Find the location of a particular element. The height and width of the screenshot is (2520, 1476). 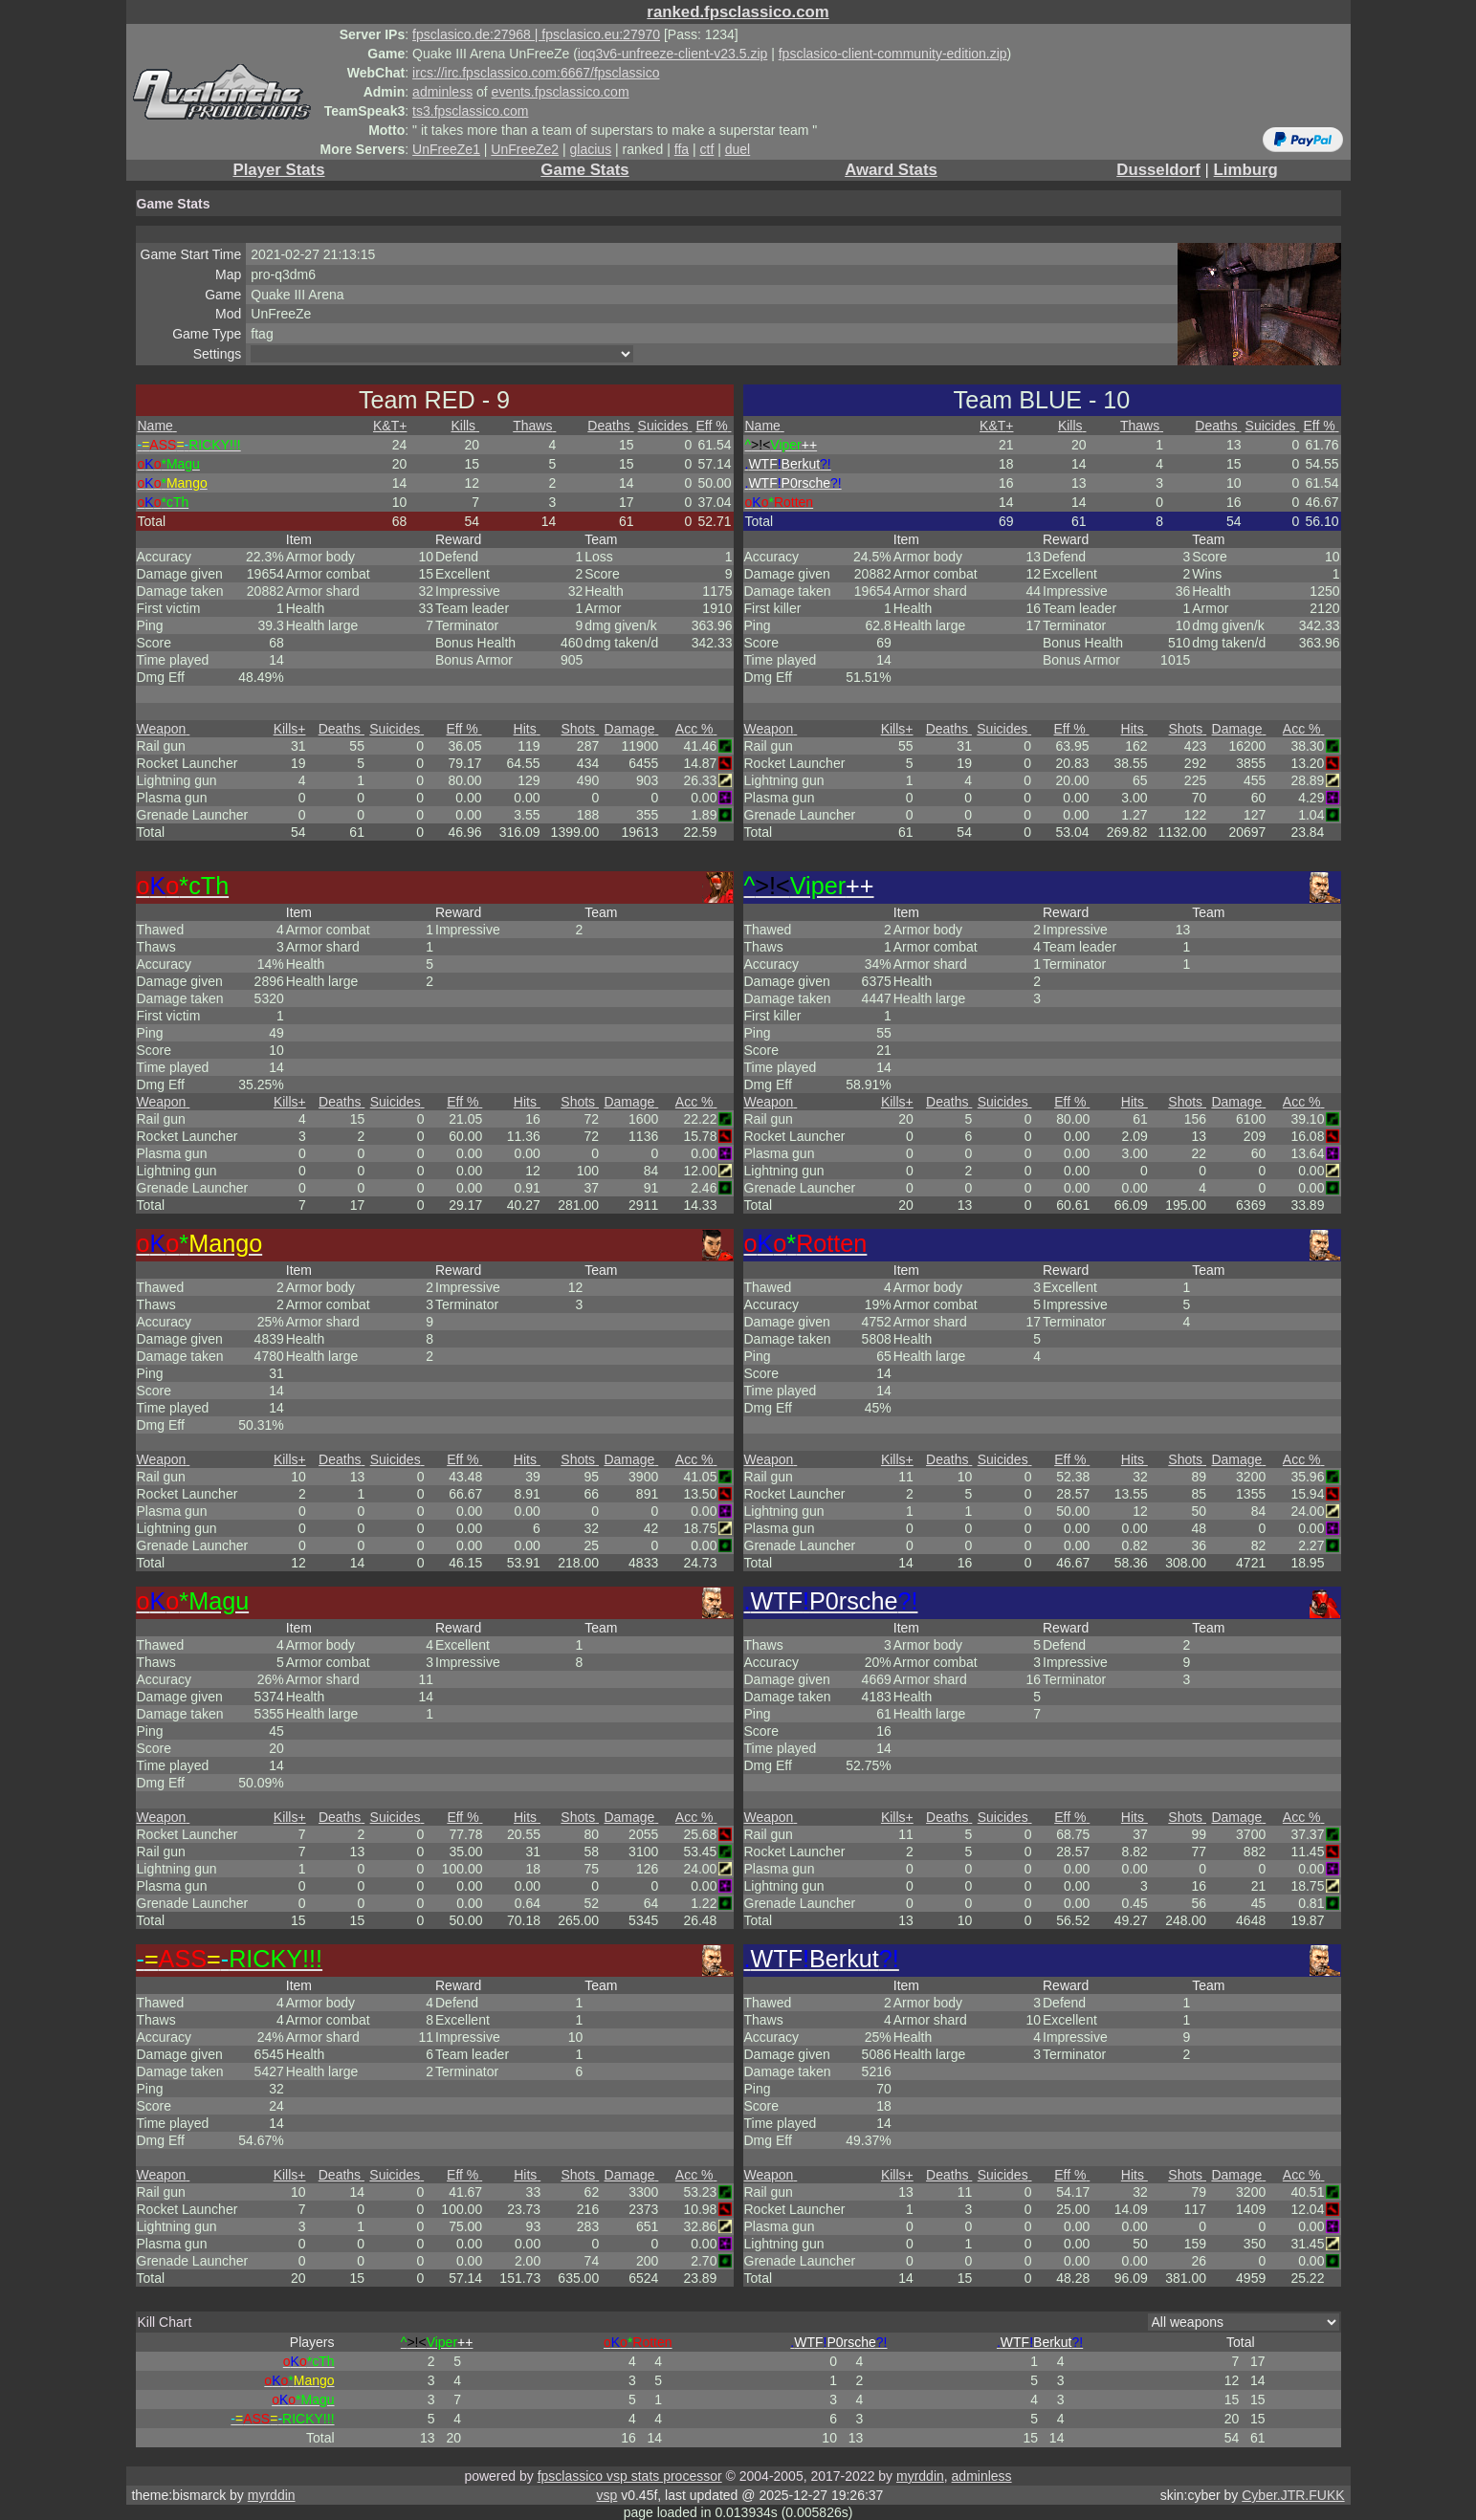

K&T is located at coordinates (390, 425).